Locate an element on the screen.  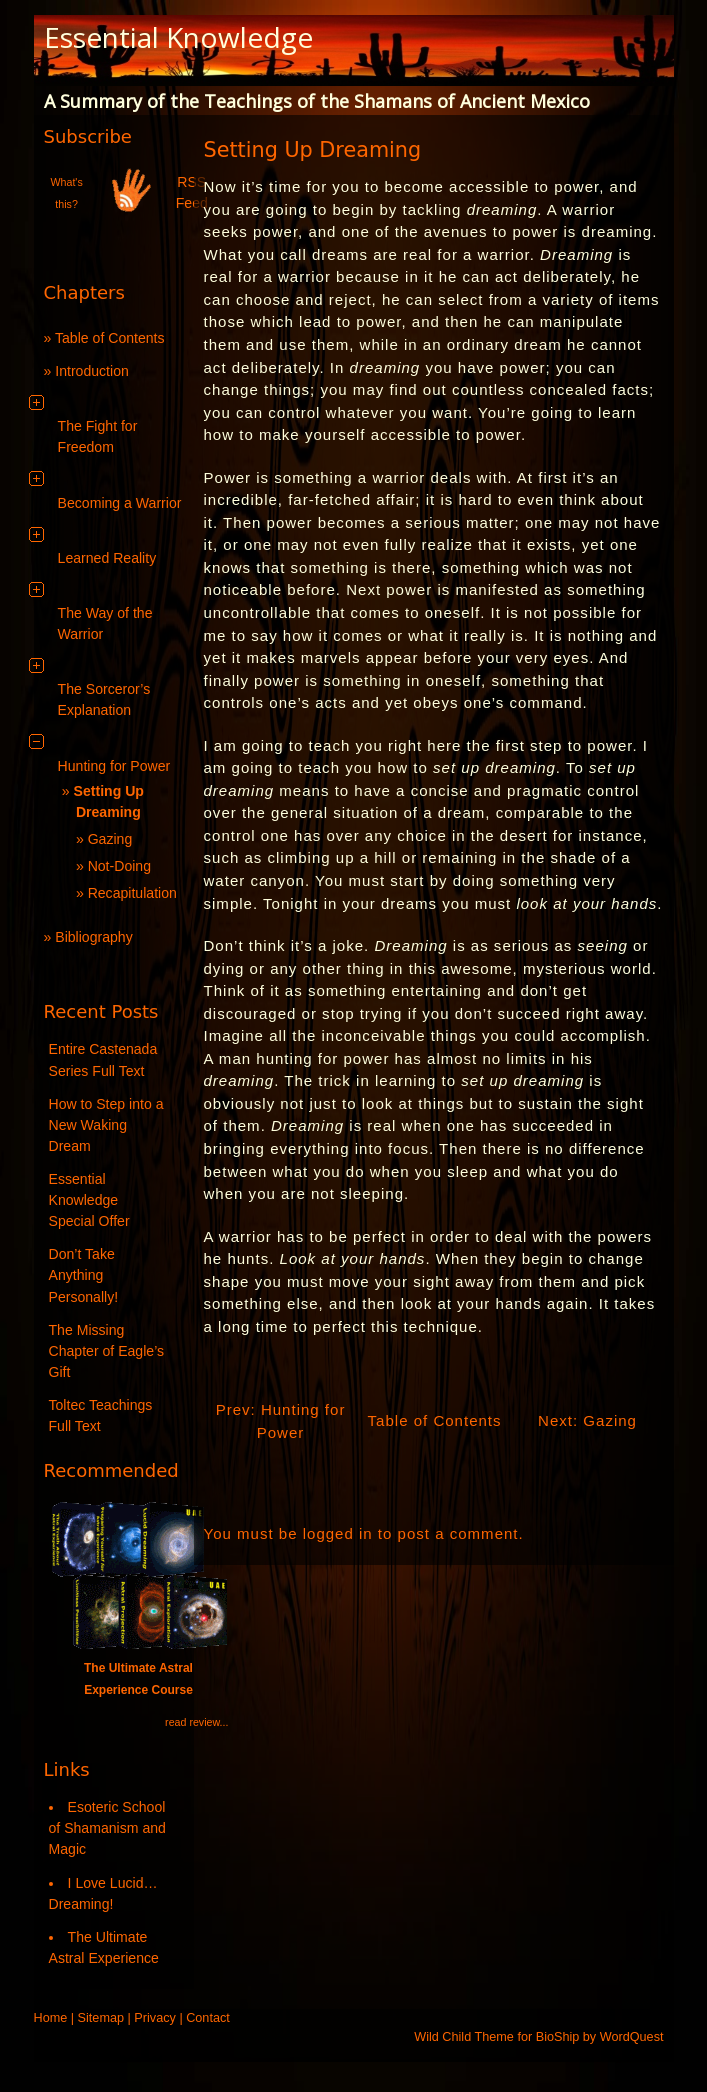
BioShip is located at coordinates (558, 2037).